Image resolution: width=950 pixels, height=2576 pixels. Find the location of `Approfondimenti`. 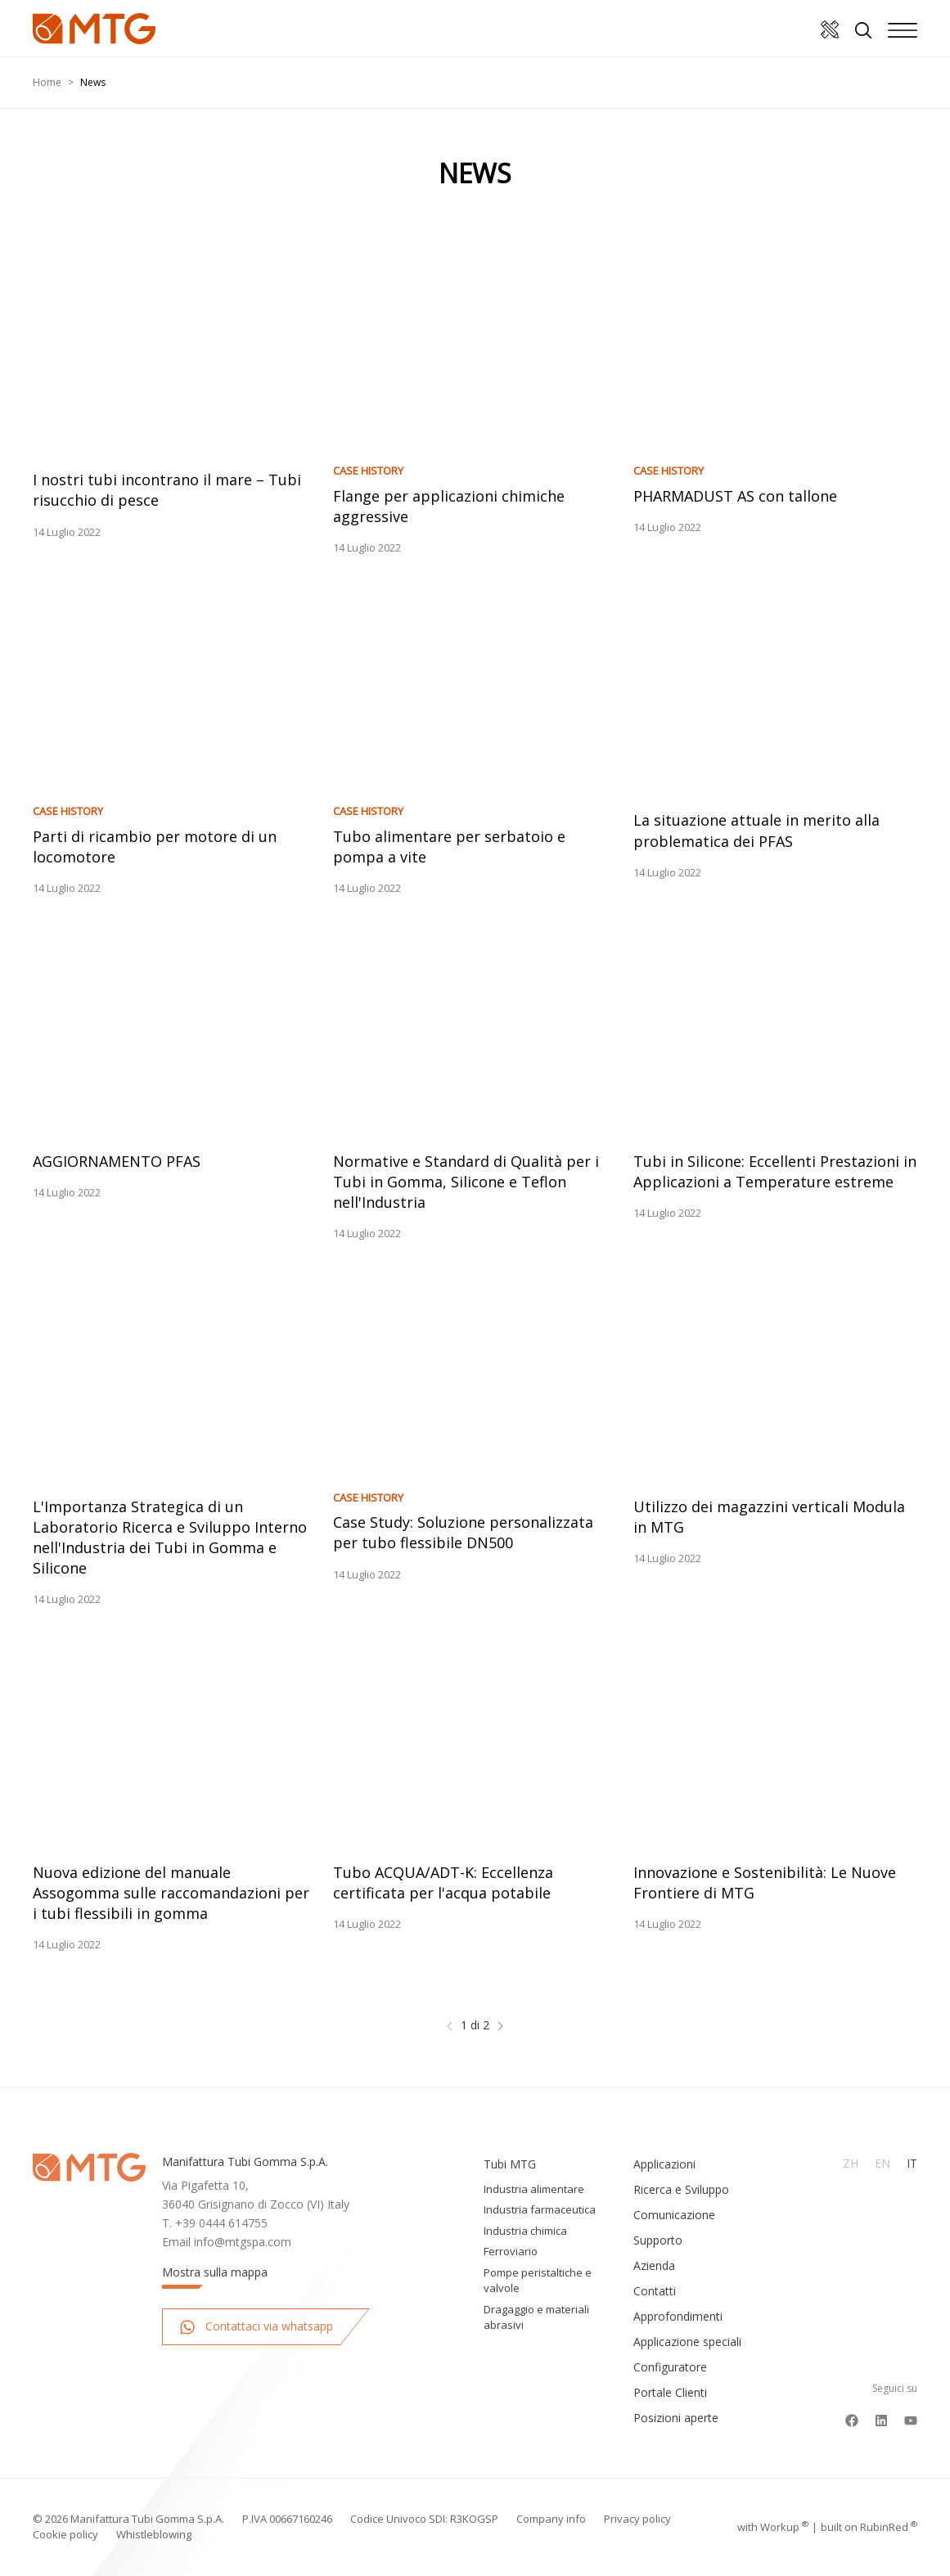

Approfondimenti is located at coordinates (678, 2316).